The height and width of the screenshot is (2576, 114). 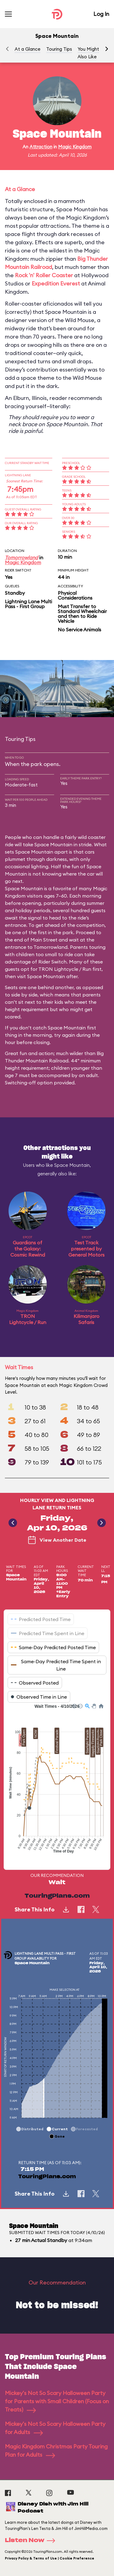 I want to click on Magic Kingdom, so click(x=75, y=147).